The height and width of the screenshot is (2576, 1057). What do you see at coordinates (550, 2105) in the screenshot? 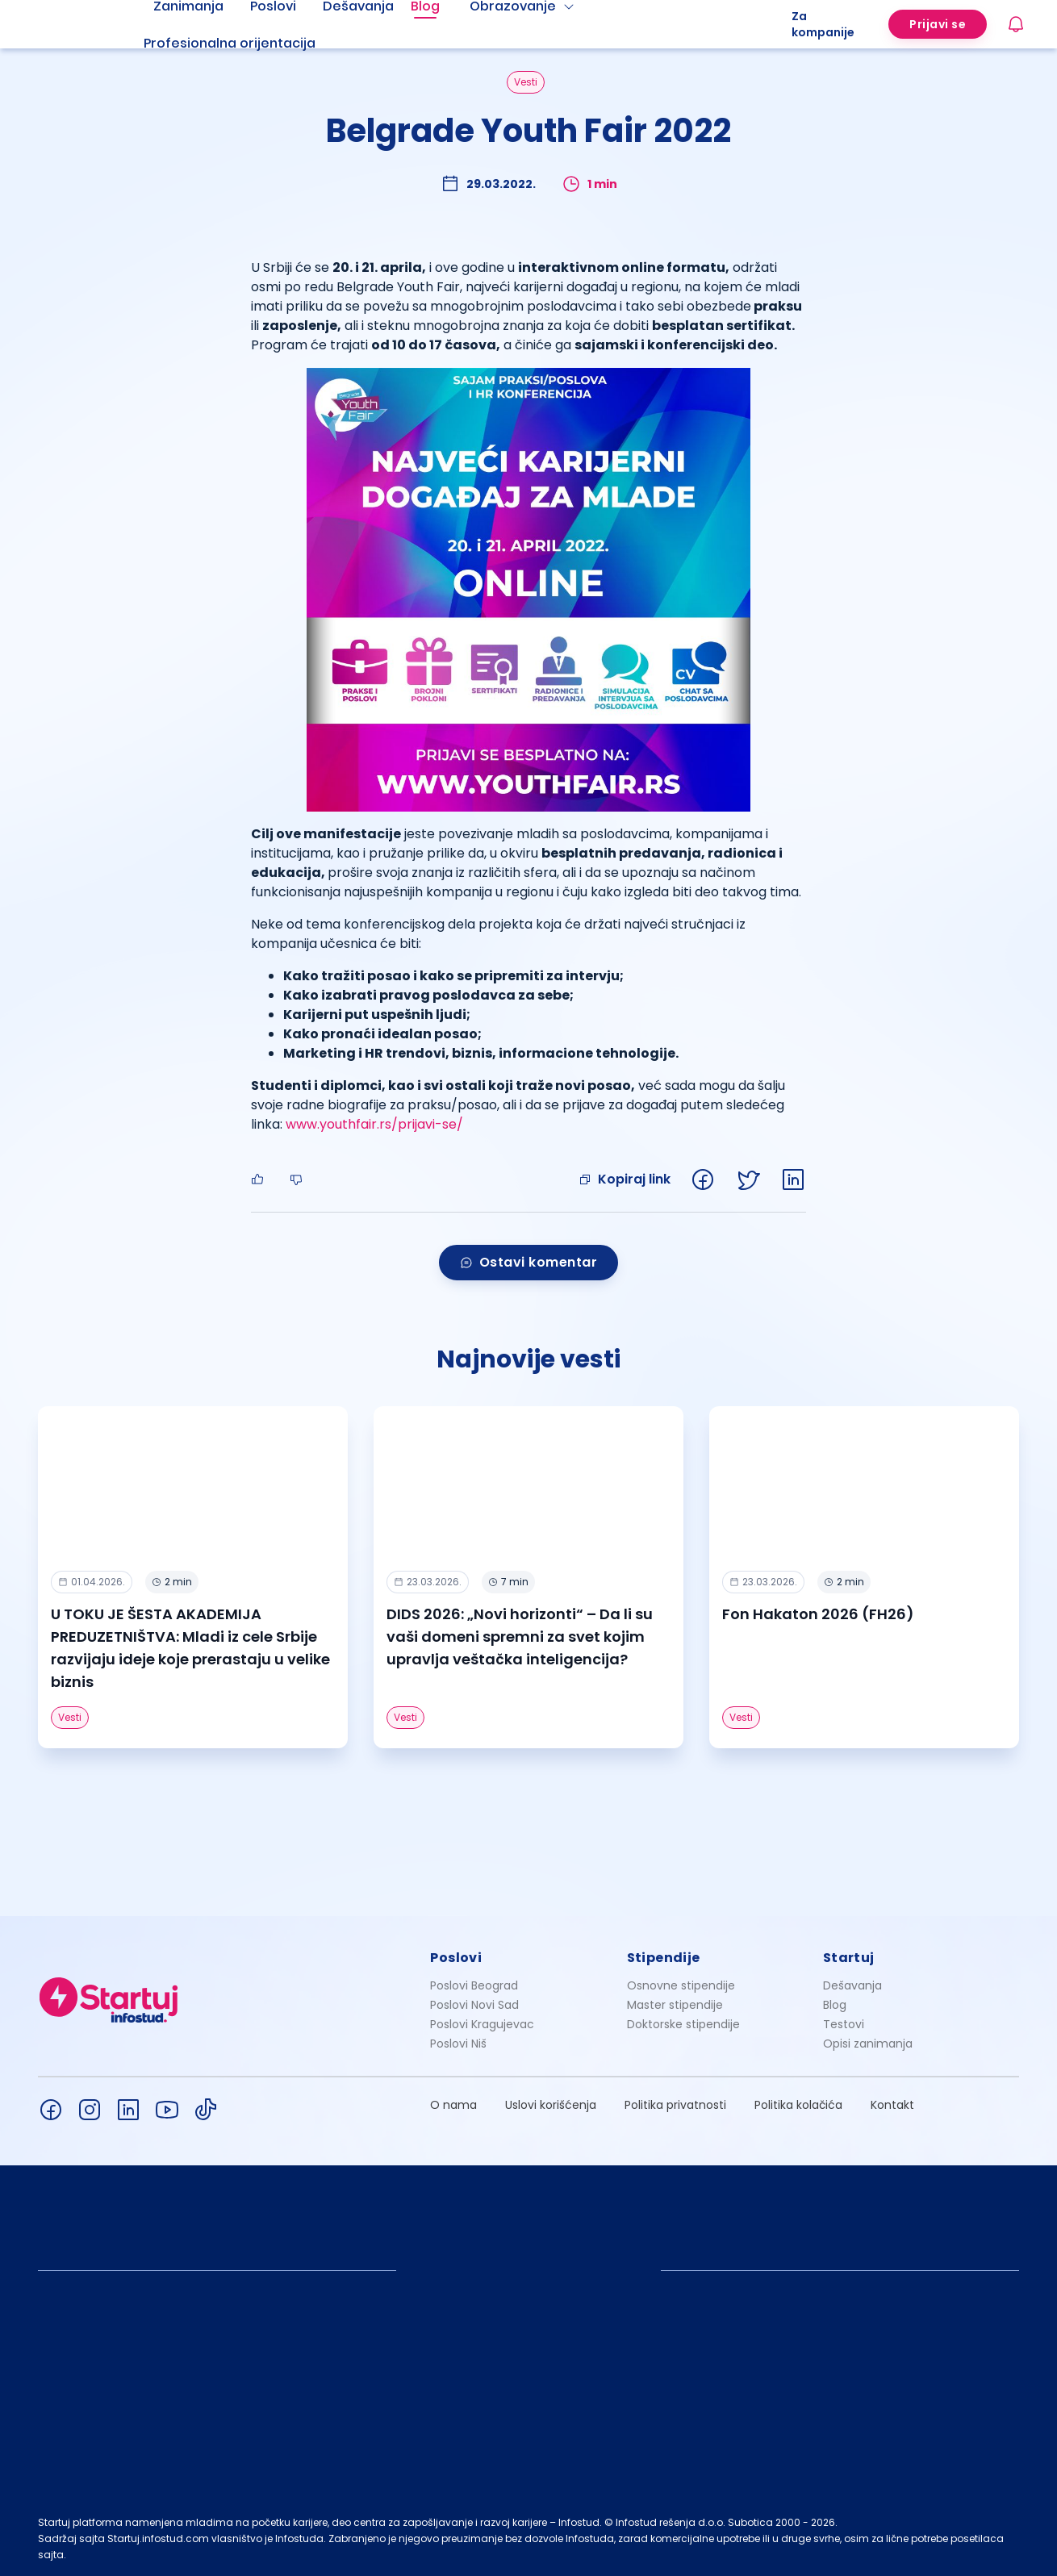
I see `Uslovi korišćenja` at bounding box center [550, 2105].